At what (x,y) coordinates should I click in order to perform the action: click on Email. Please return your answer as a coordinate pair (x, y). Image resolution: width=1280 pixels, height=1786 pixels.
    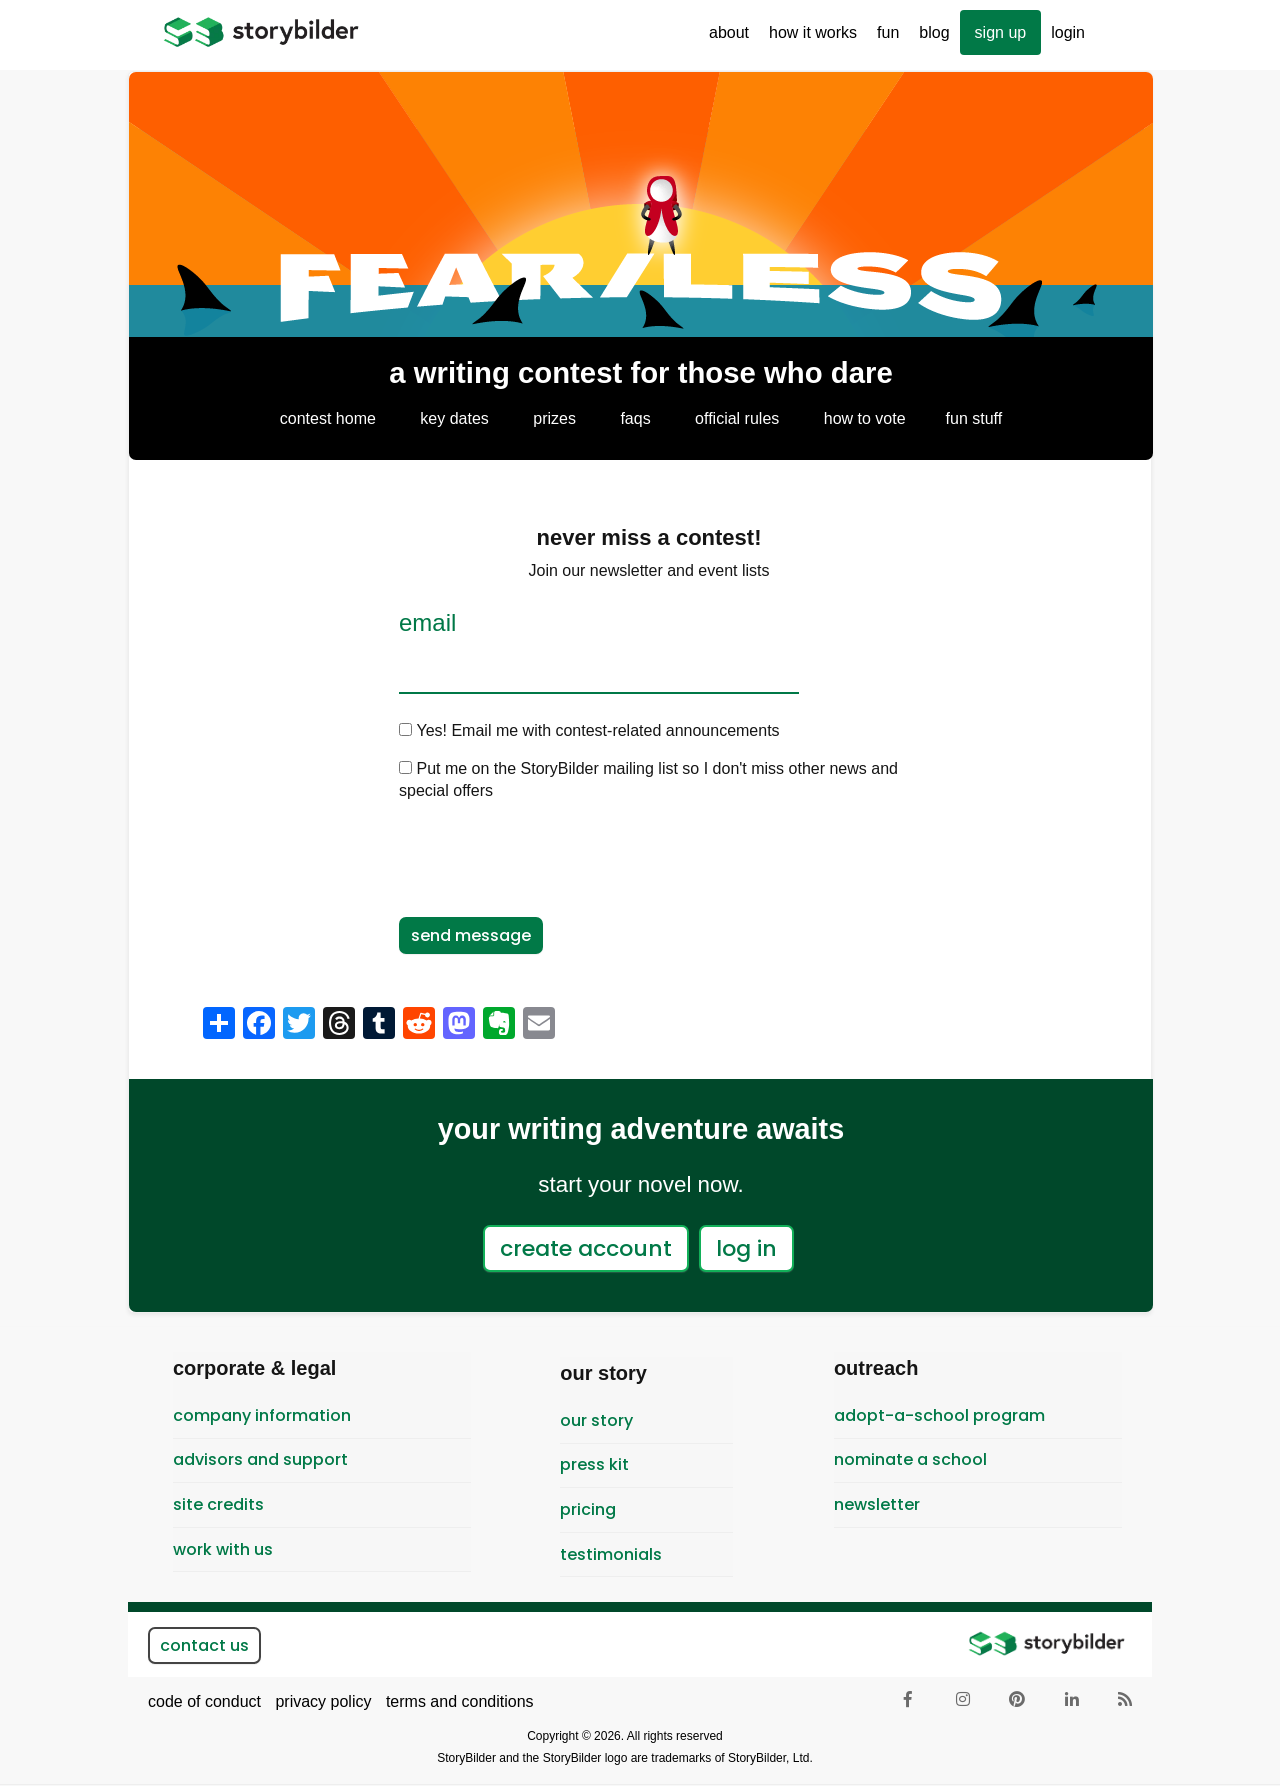
    Looking at the image, I should click on (427, 623).